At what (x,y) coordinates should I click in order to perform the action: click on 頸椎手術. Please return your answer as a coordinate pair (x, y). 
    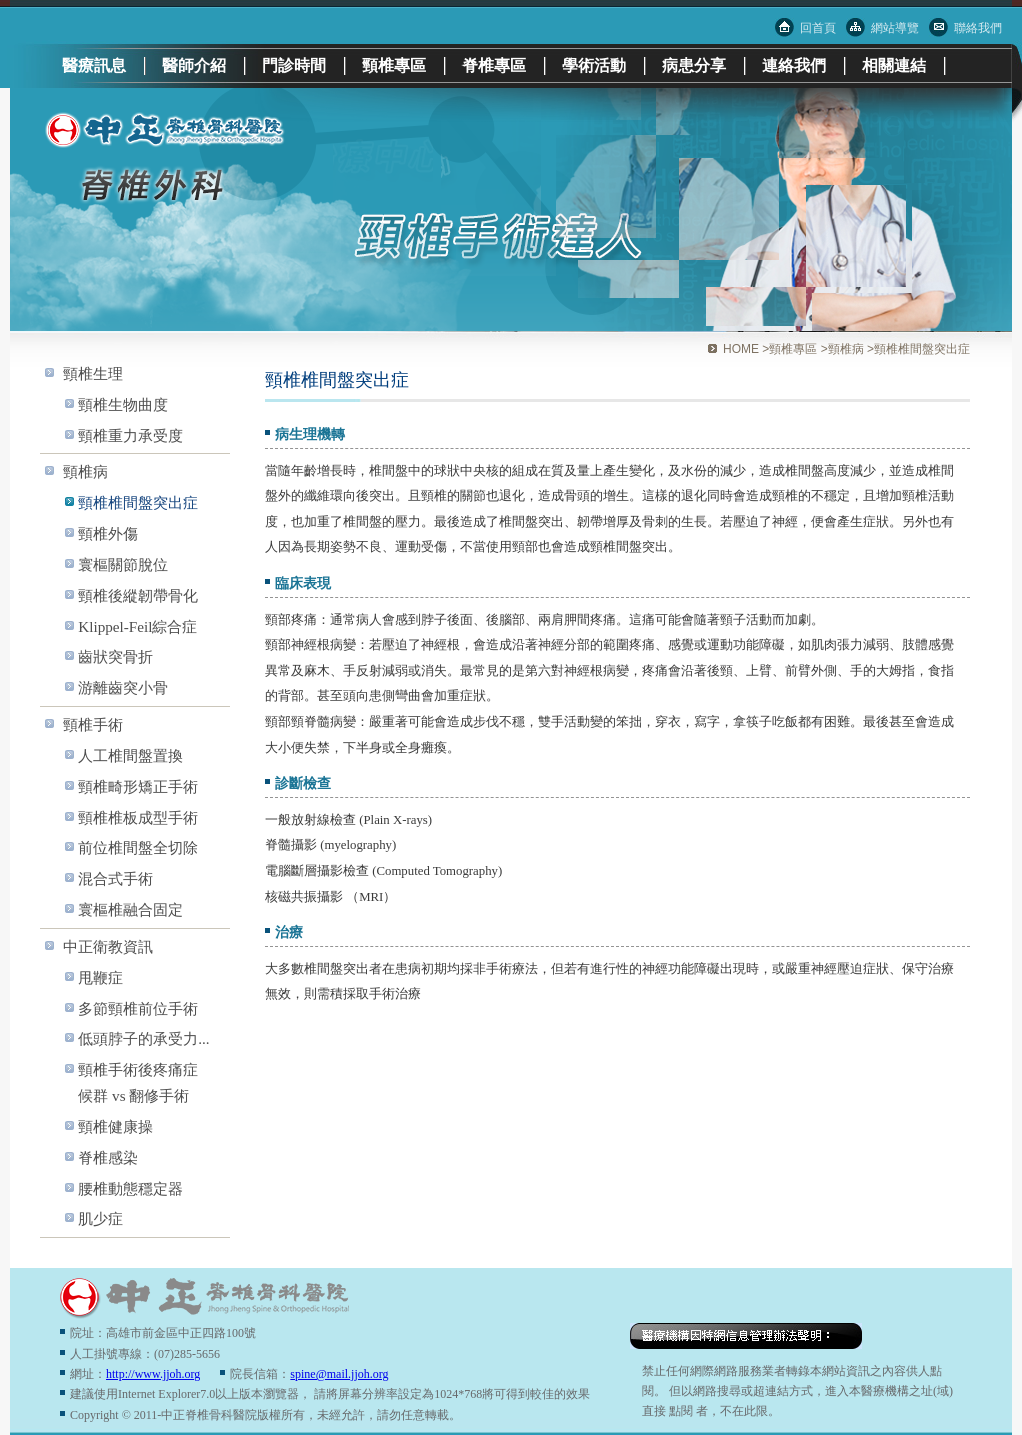
    Looking at the image, I should click on (93, 724).